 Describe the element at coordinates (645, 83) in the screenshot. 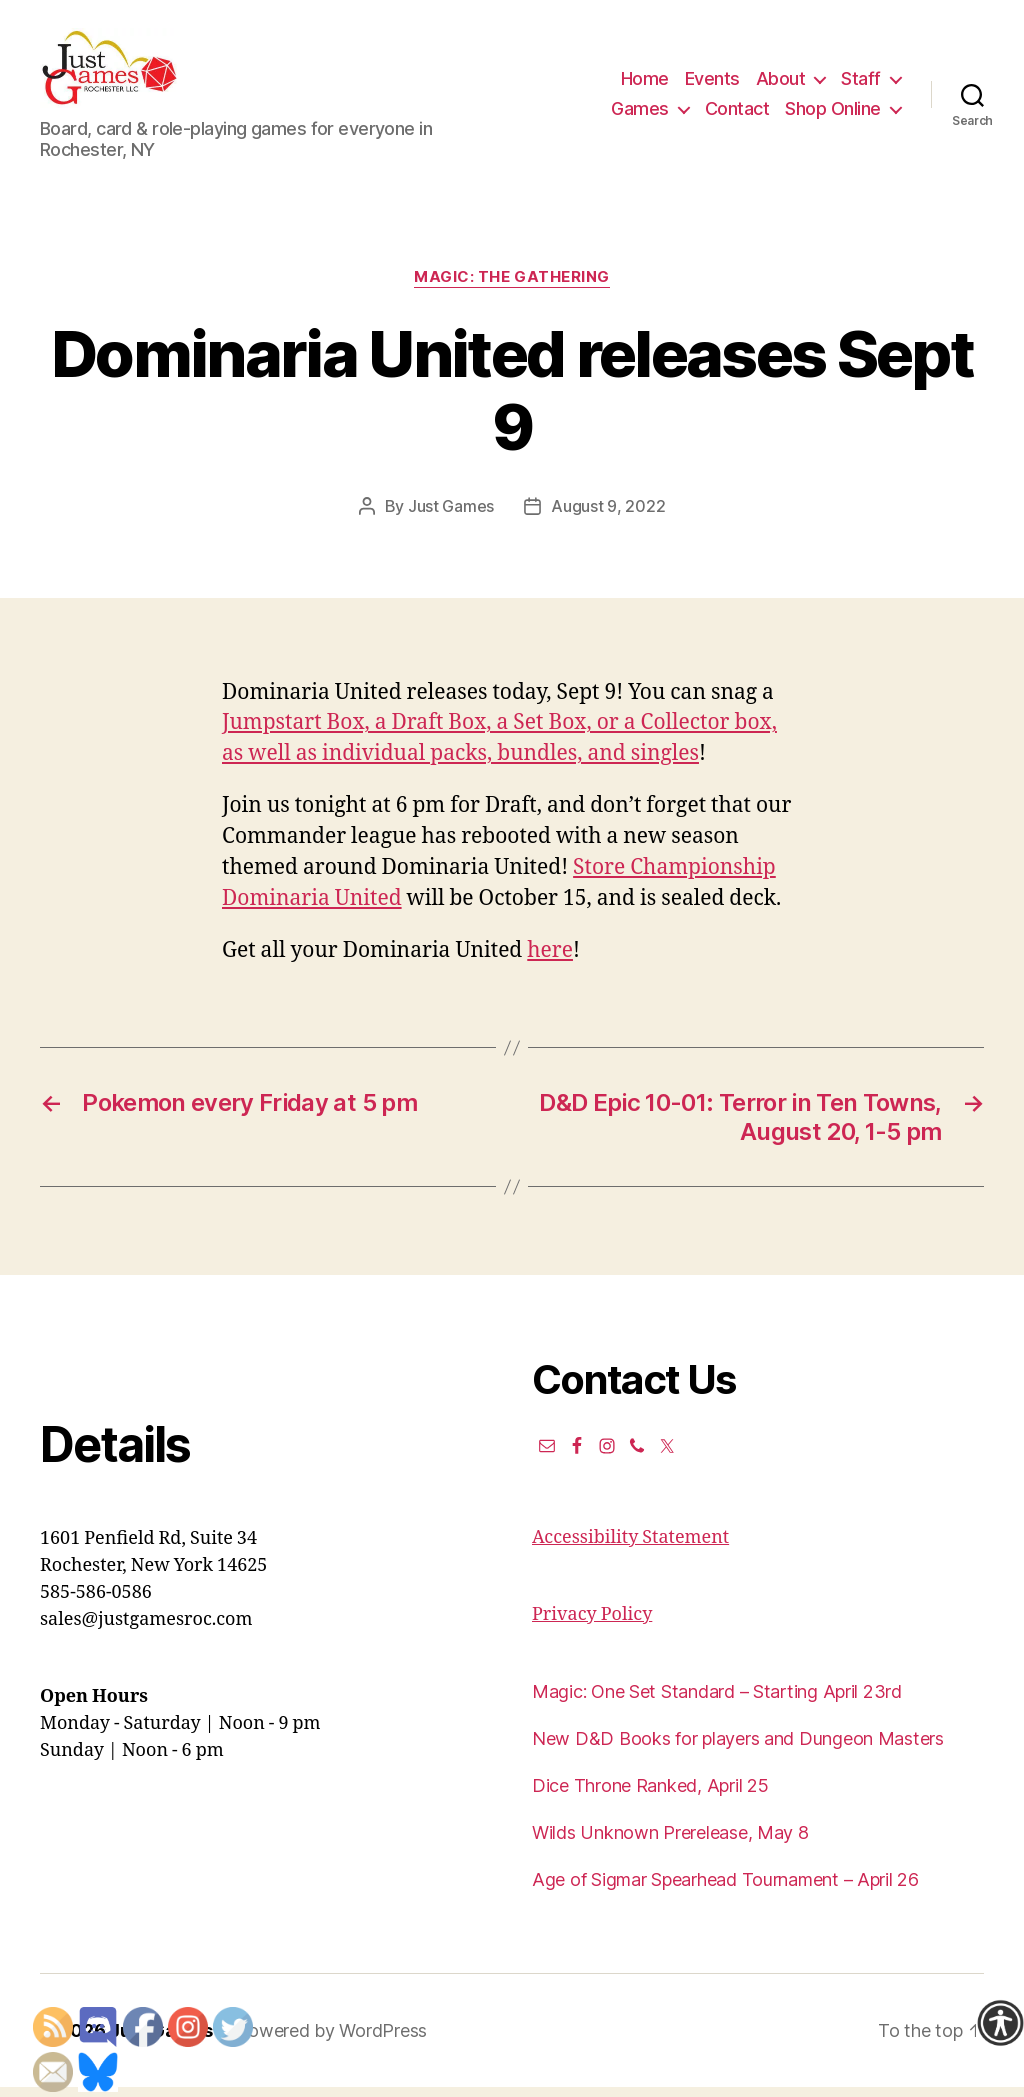

I see `Home` at that location.